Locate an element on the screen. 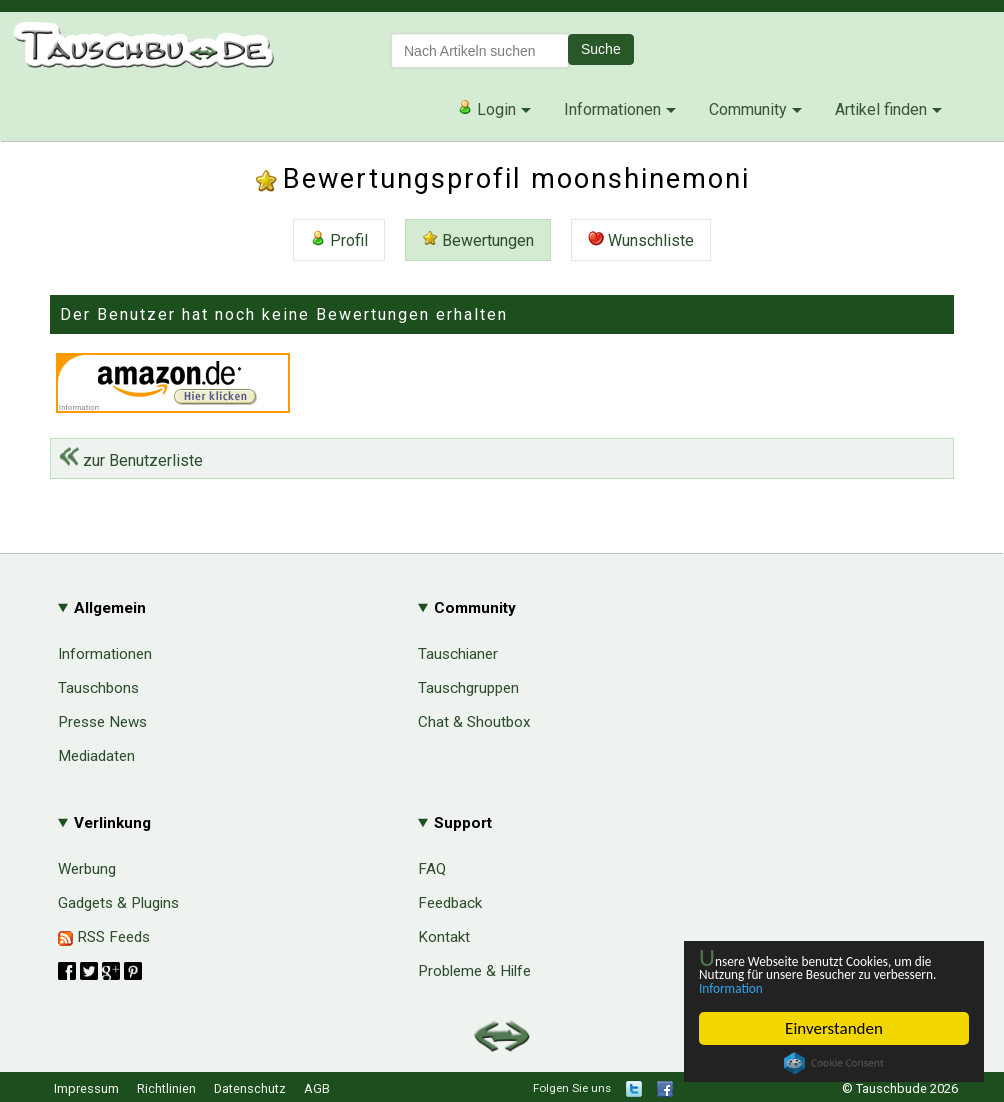 The image size is (1004, 1102). Einverstanden is located at coordinates (834, 1028).